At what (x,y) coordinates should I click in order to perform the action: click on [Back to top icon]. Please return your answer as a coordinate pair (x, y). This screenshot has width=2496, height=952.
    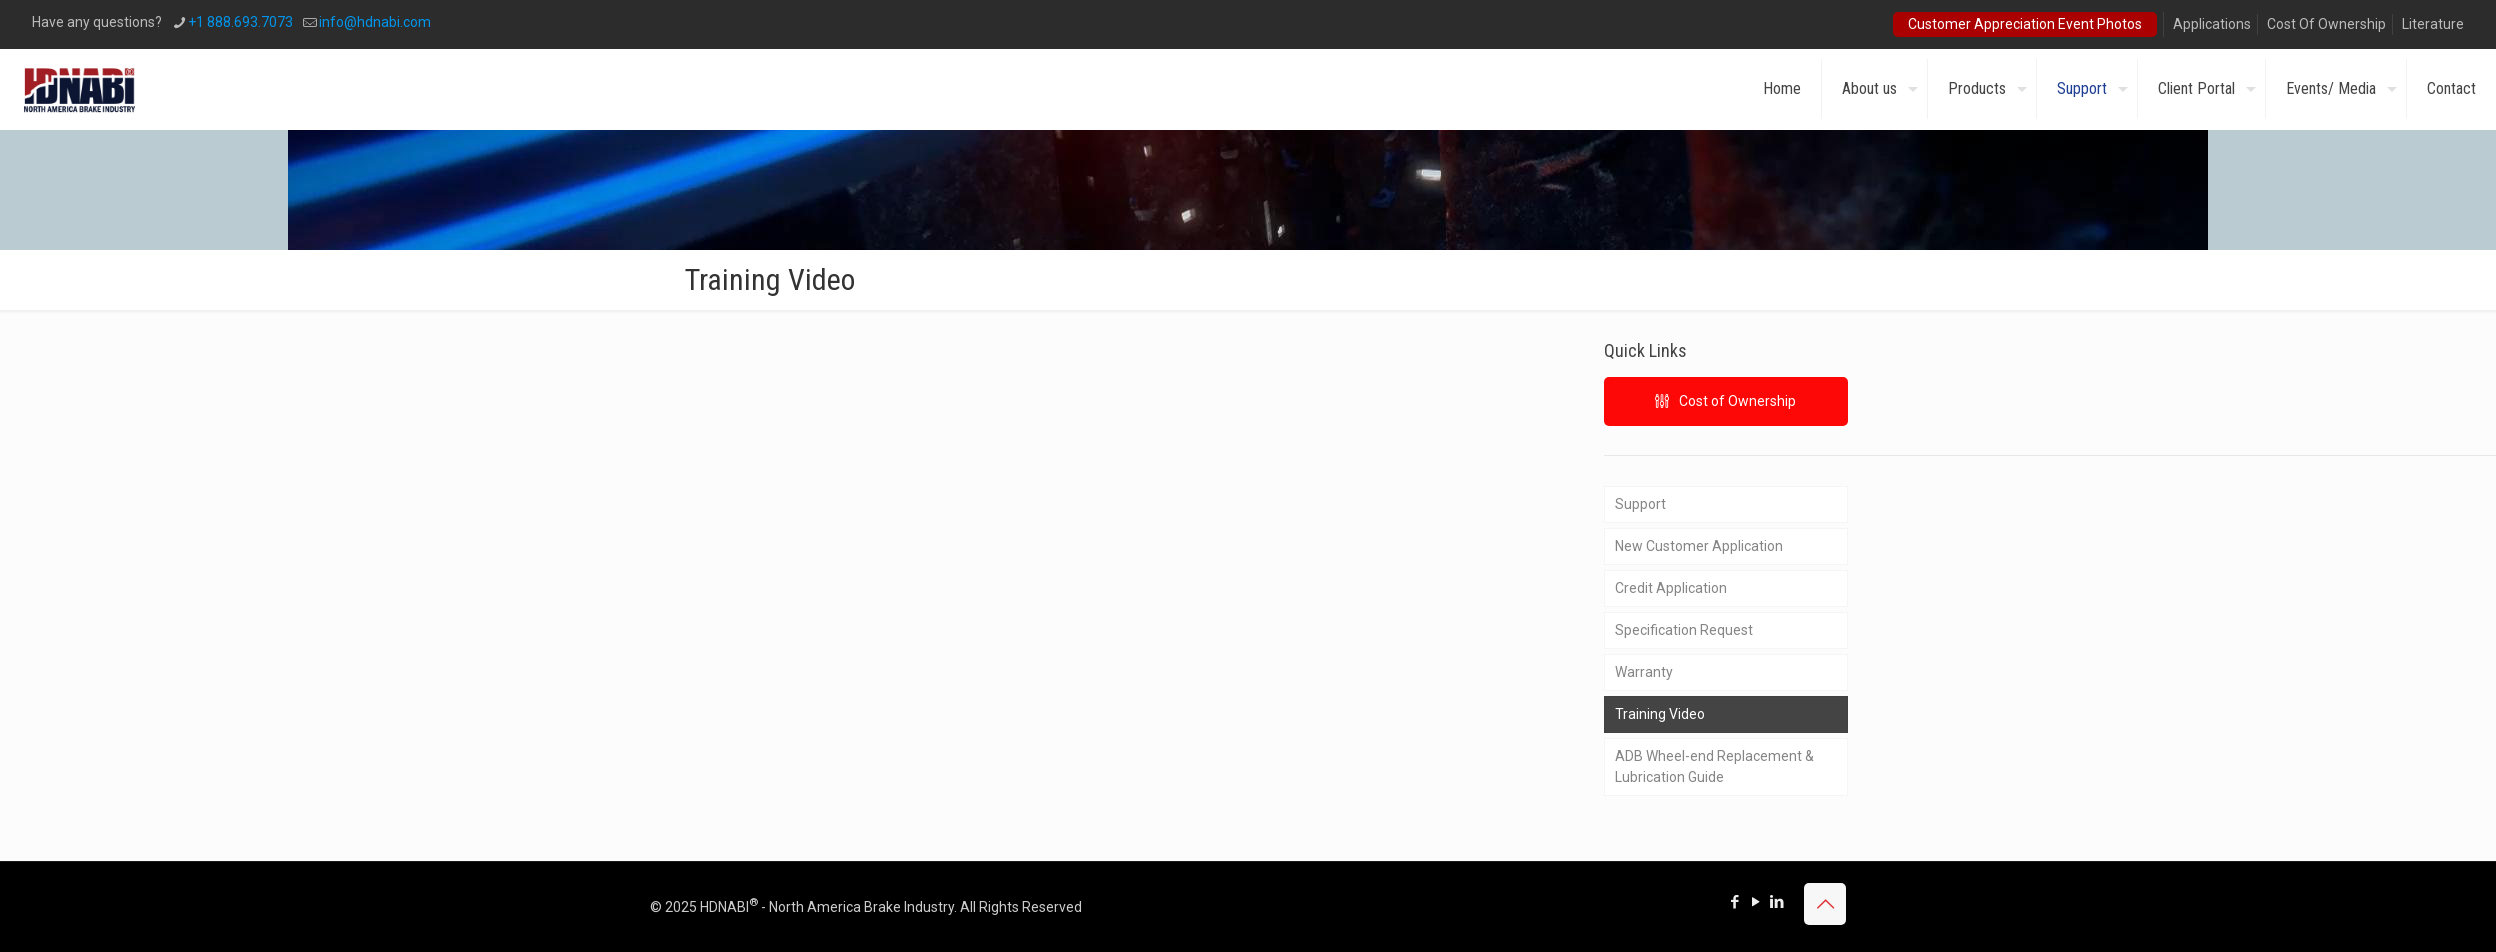
    Looking at the image, I should click on (1825, 904).